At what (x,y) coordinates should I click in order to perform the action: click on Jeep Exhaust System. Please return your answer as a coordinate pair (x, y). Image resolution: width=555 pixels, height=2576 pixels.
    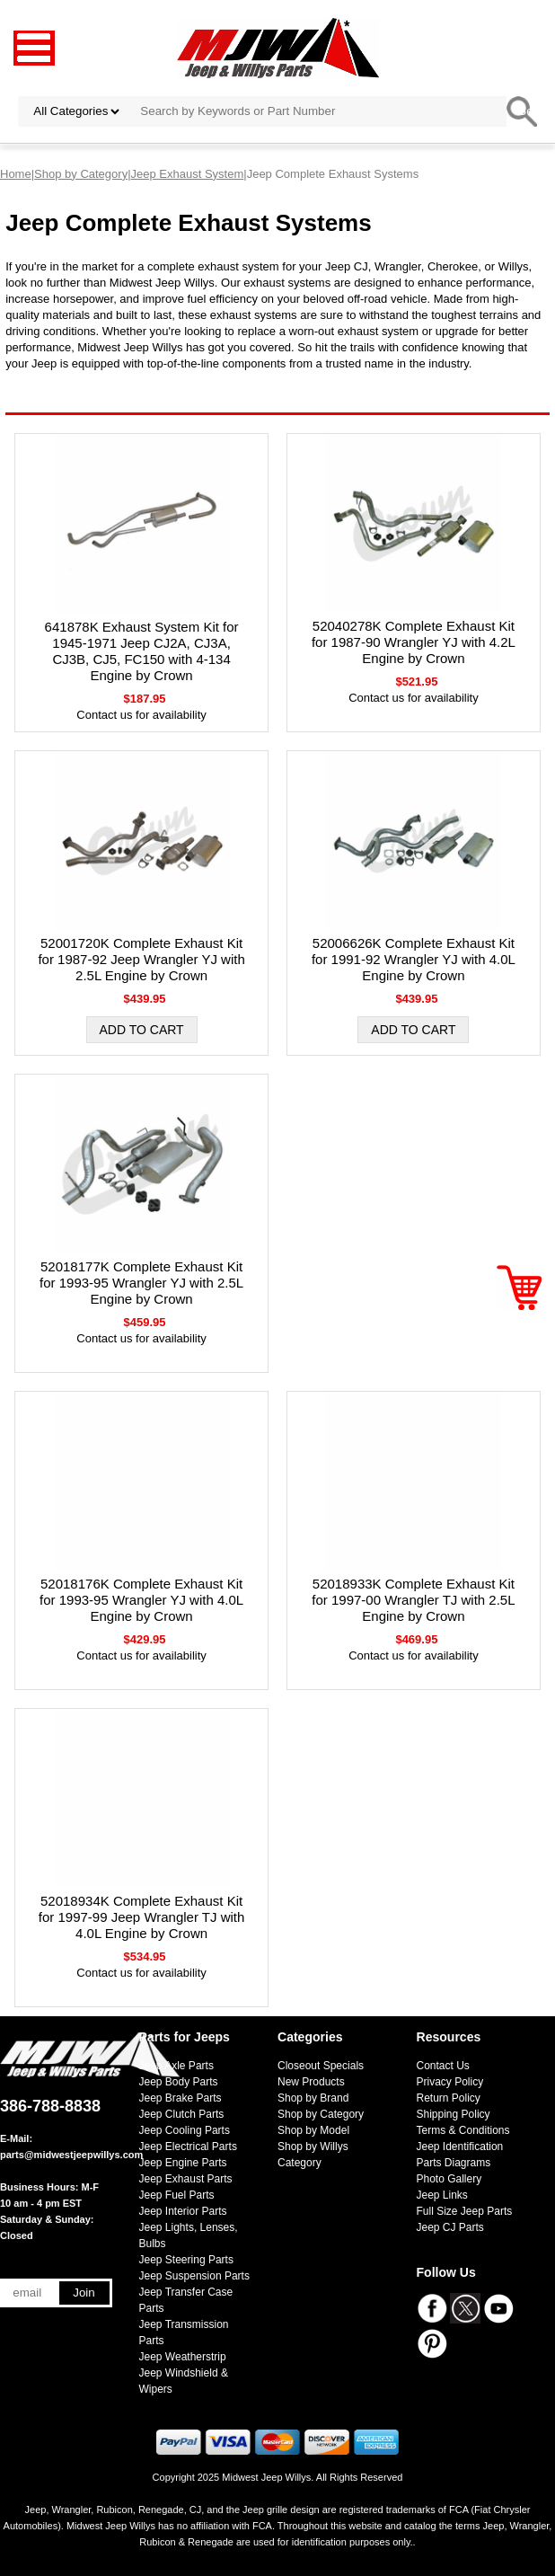
    Looking at the image, I should click on (187, 174).